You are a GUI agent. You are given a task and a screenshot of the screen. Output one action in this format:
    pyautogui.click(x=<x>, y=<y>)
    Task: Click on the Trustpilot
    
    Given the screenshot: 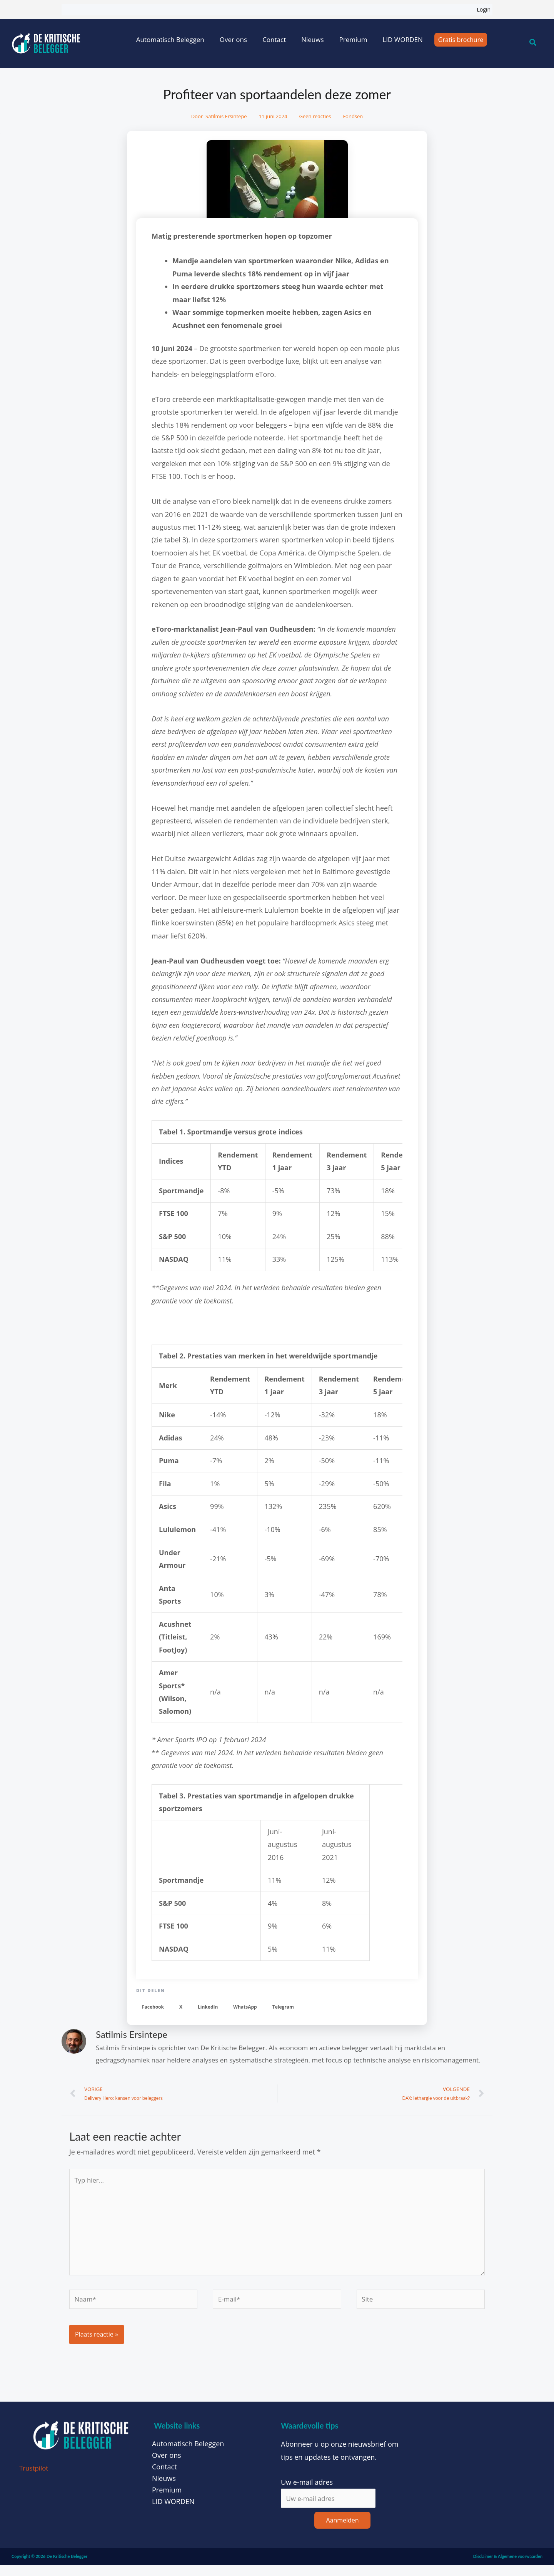 What is the action you would take?
    pyautogui.click(x=34, y=2477)
    